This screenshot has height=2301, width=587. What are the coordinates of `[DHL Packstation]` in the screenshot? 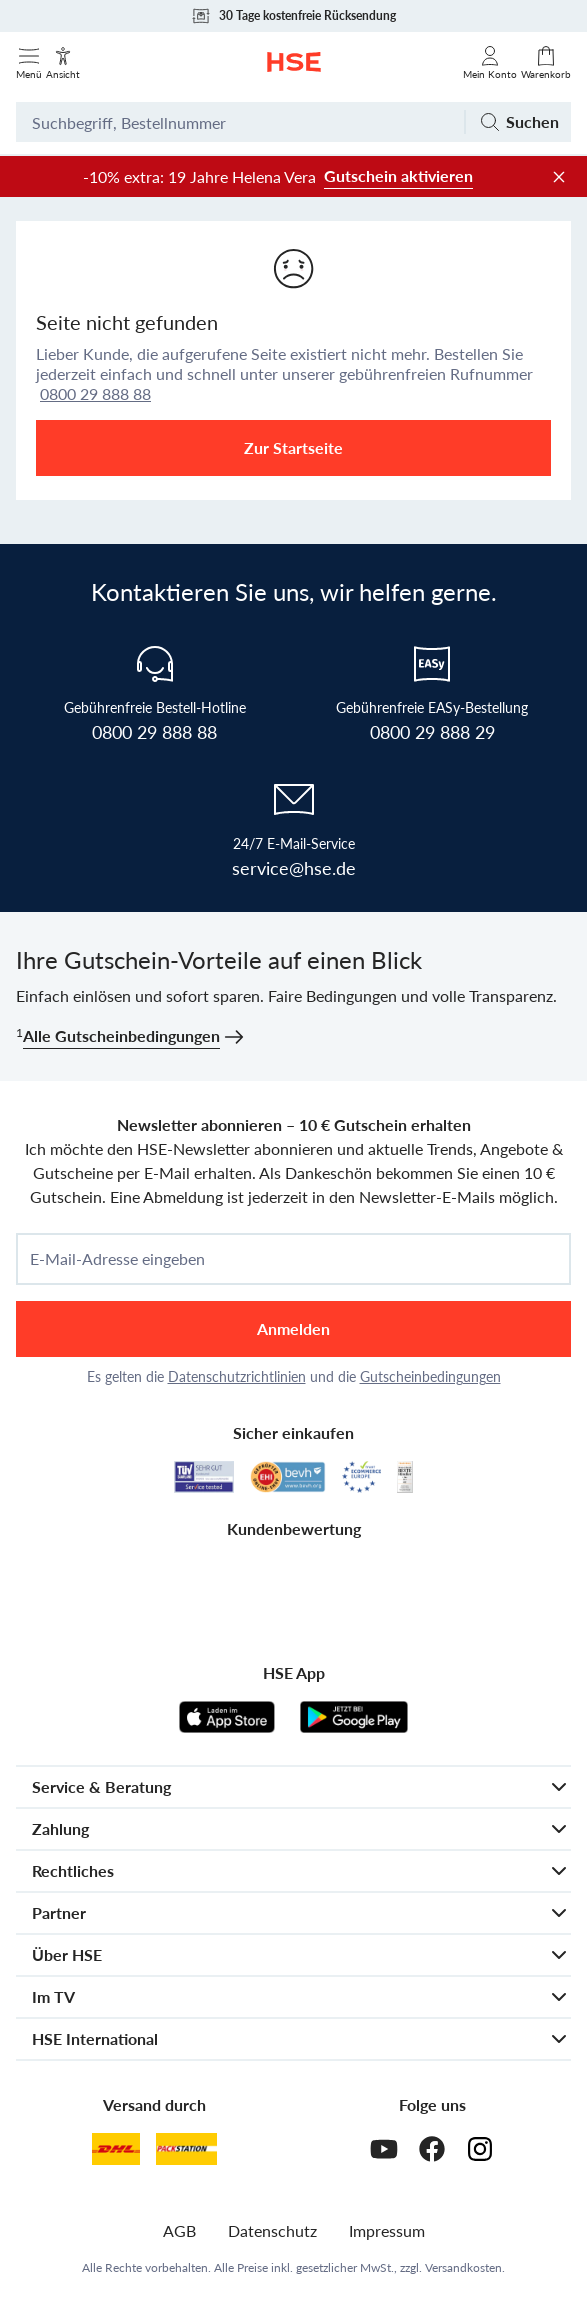 It's located at (186, 2149).